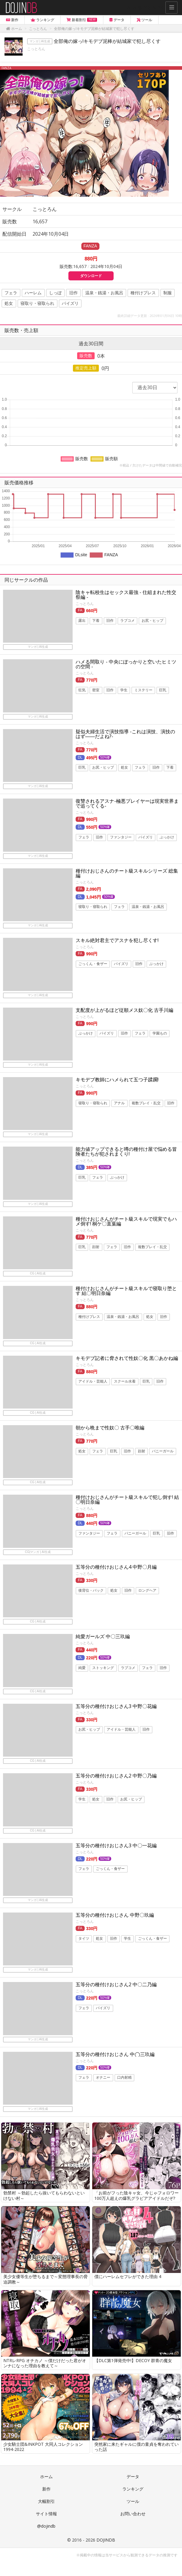  What do you see at coordinates (73, 292) in the screenshot?
I see `旧作` at bounding box center [73, 292].